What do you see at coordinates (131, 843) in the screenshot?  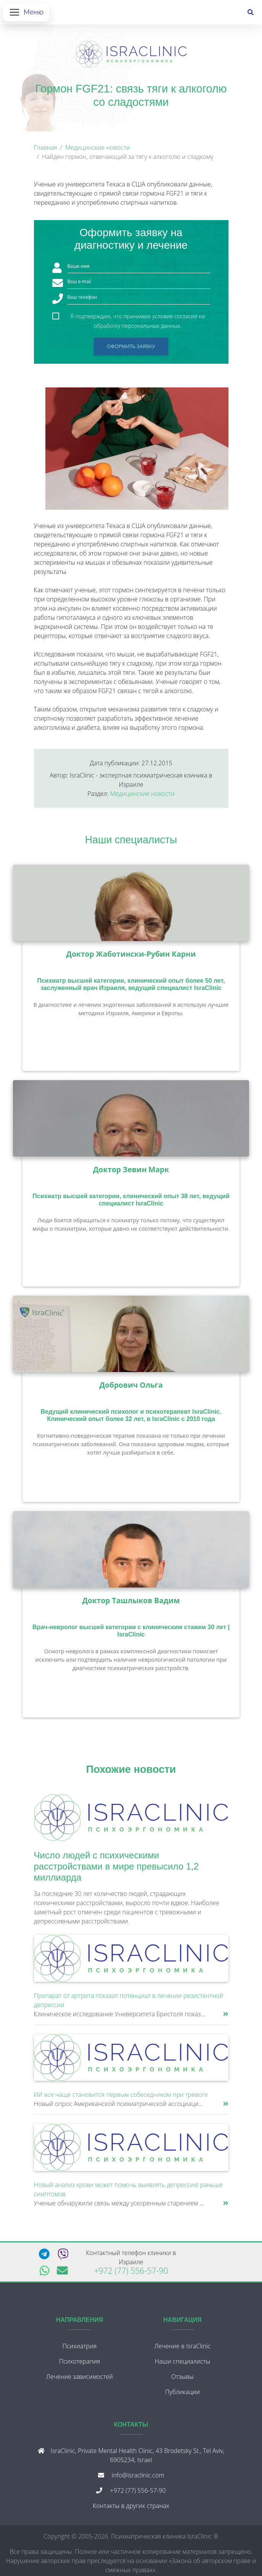 I see `Наши специалисты` at bounding box center [131, 843].